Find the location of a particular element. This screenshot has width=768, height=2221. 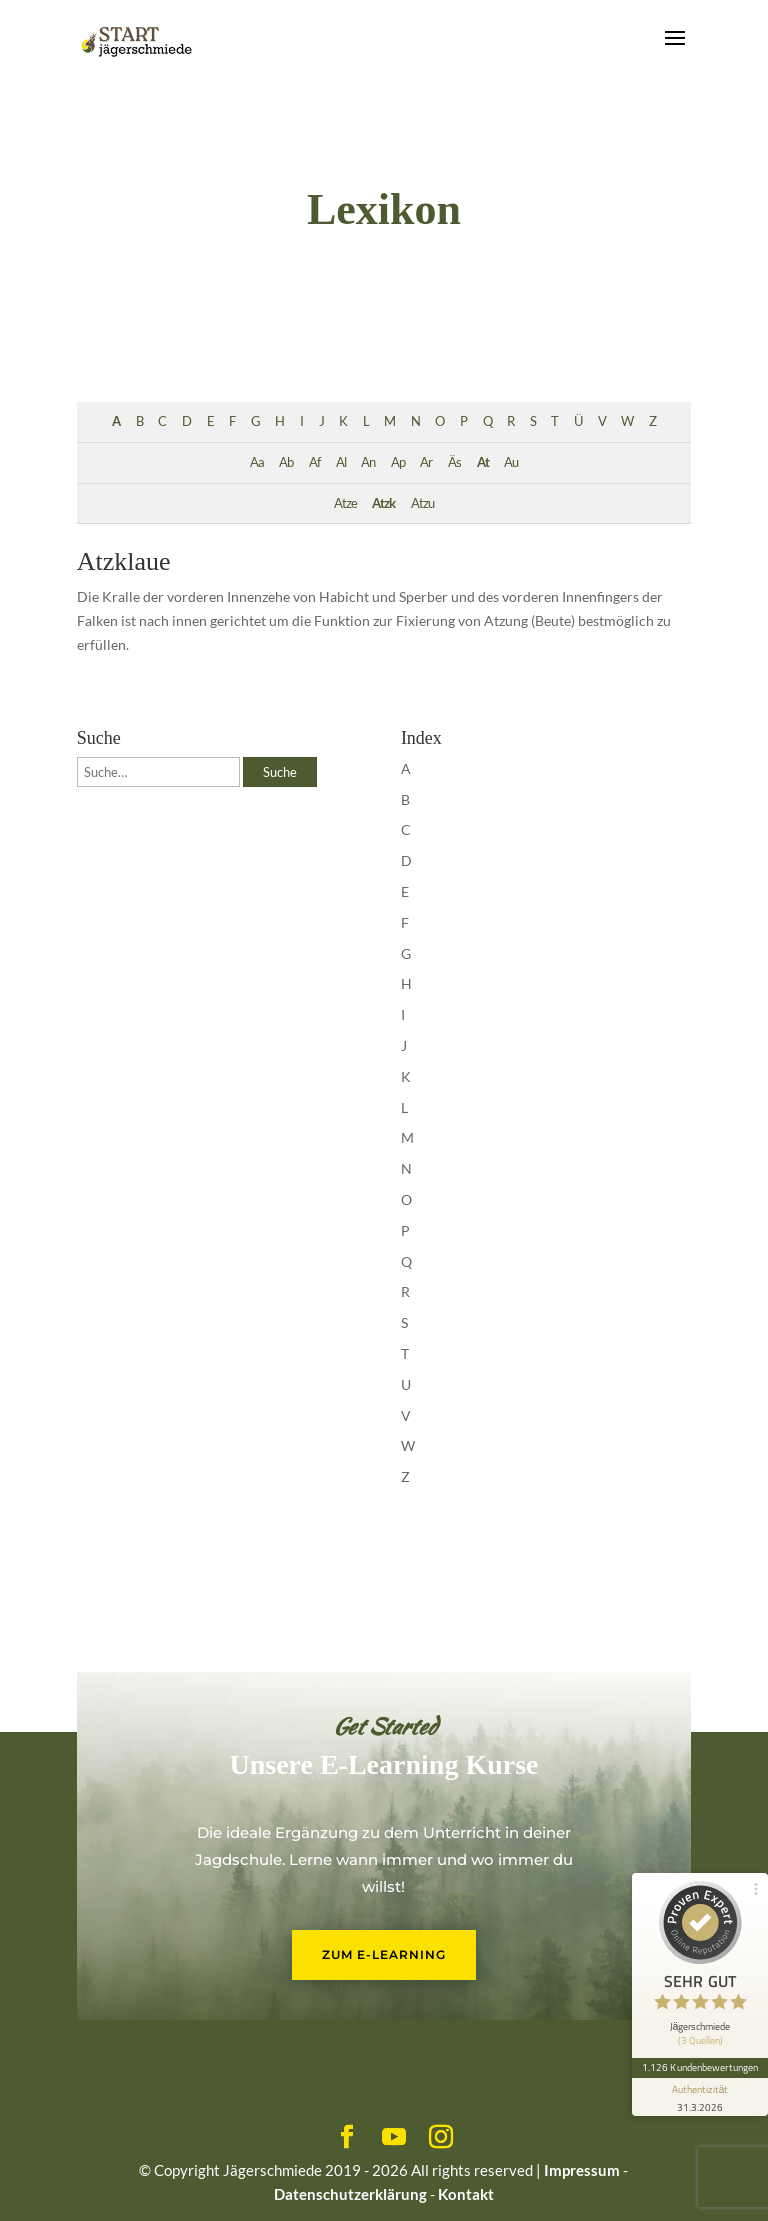

Ab is located at coordinates (286, 462).